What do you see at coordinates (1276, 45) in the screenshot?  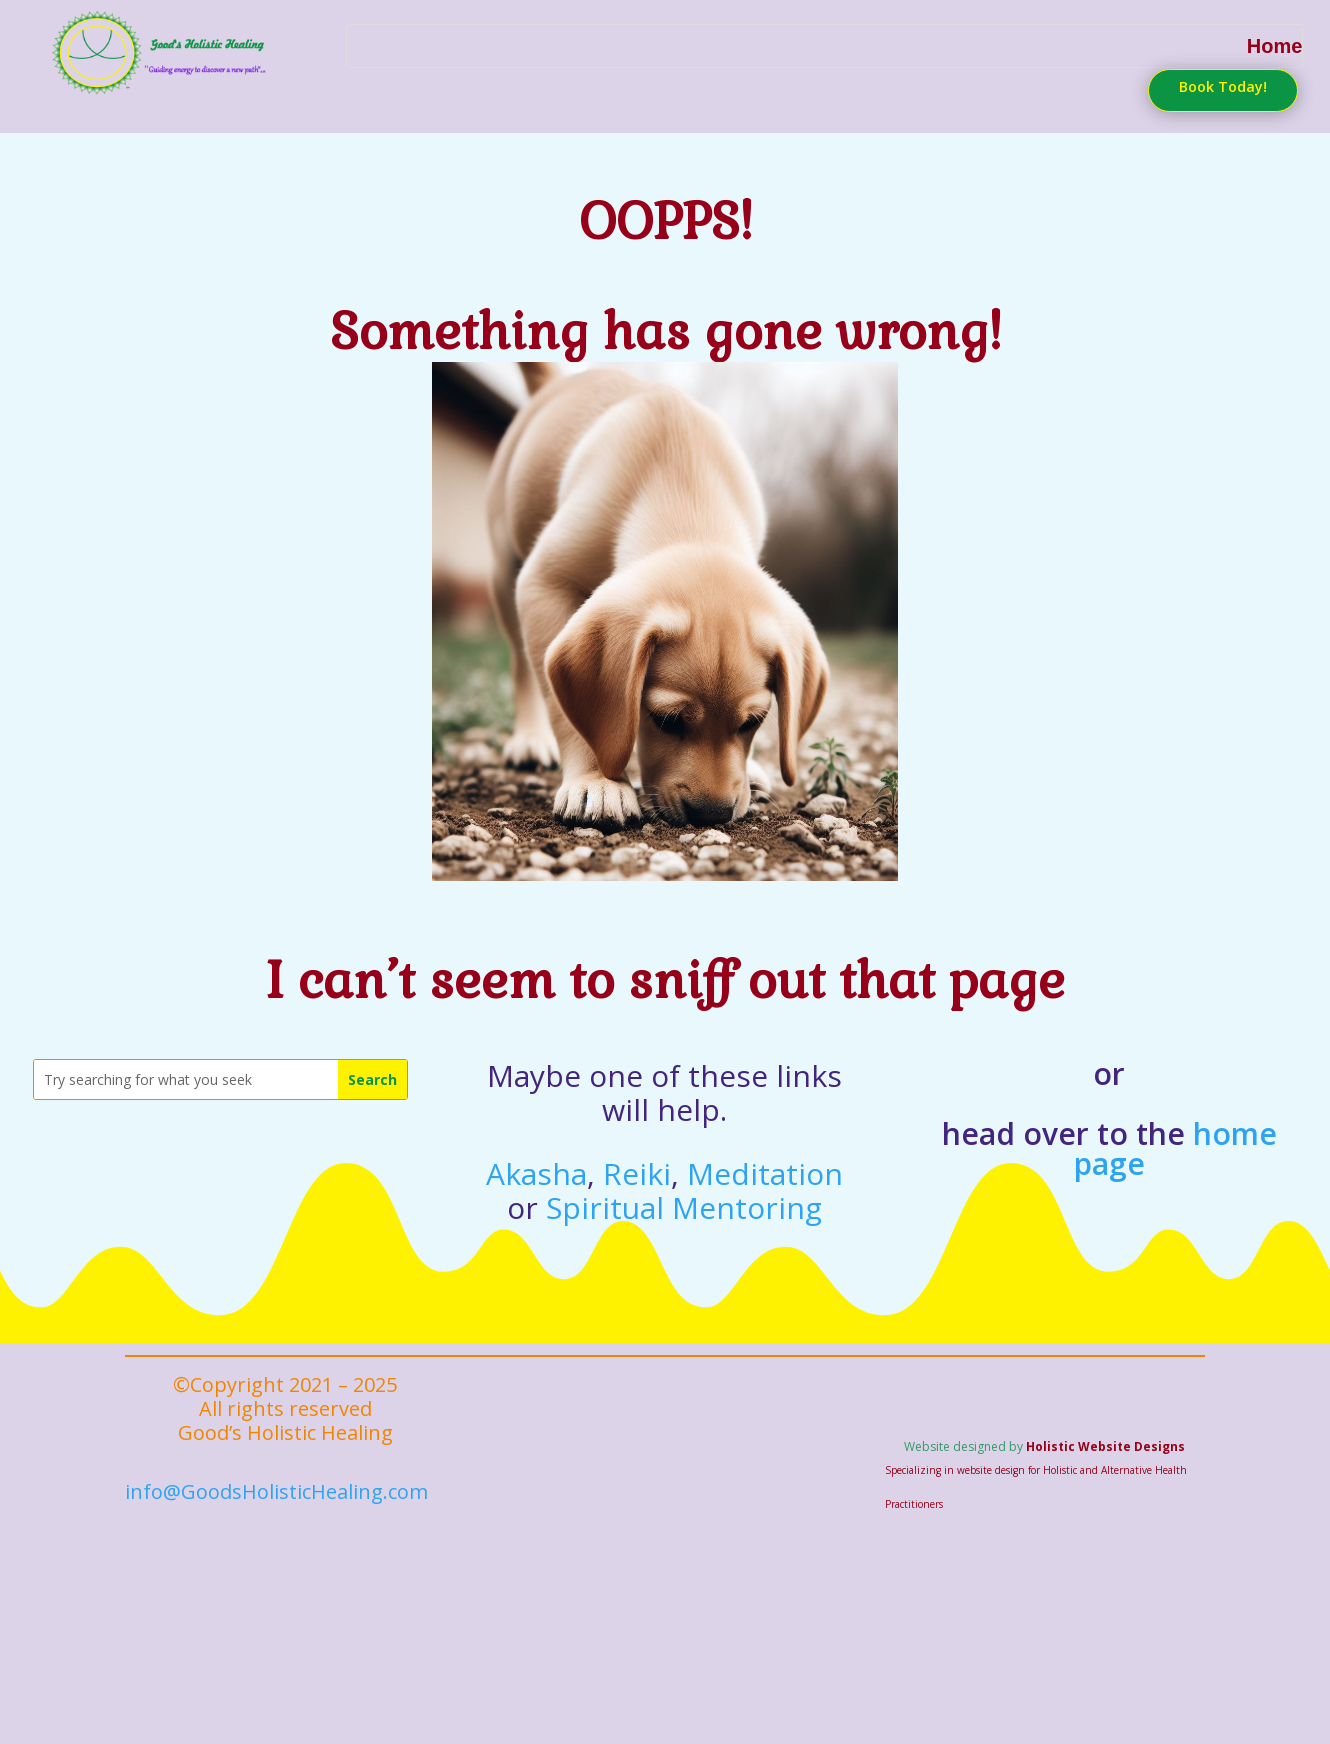 I see `Home` at bounding box center [1276, 45].